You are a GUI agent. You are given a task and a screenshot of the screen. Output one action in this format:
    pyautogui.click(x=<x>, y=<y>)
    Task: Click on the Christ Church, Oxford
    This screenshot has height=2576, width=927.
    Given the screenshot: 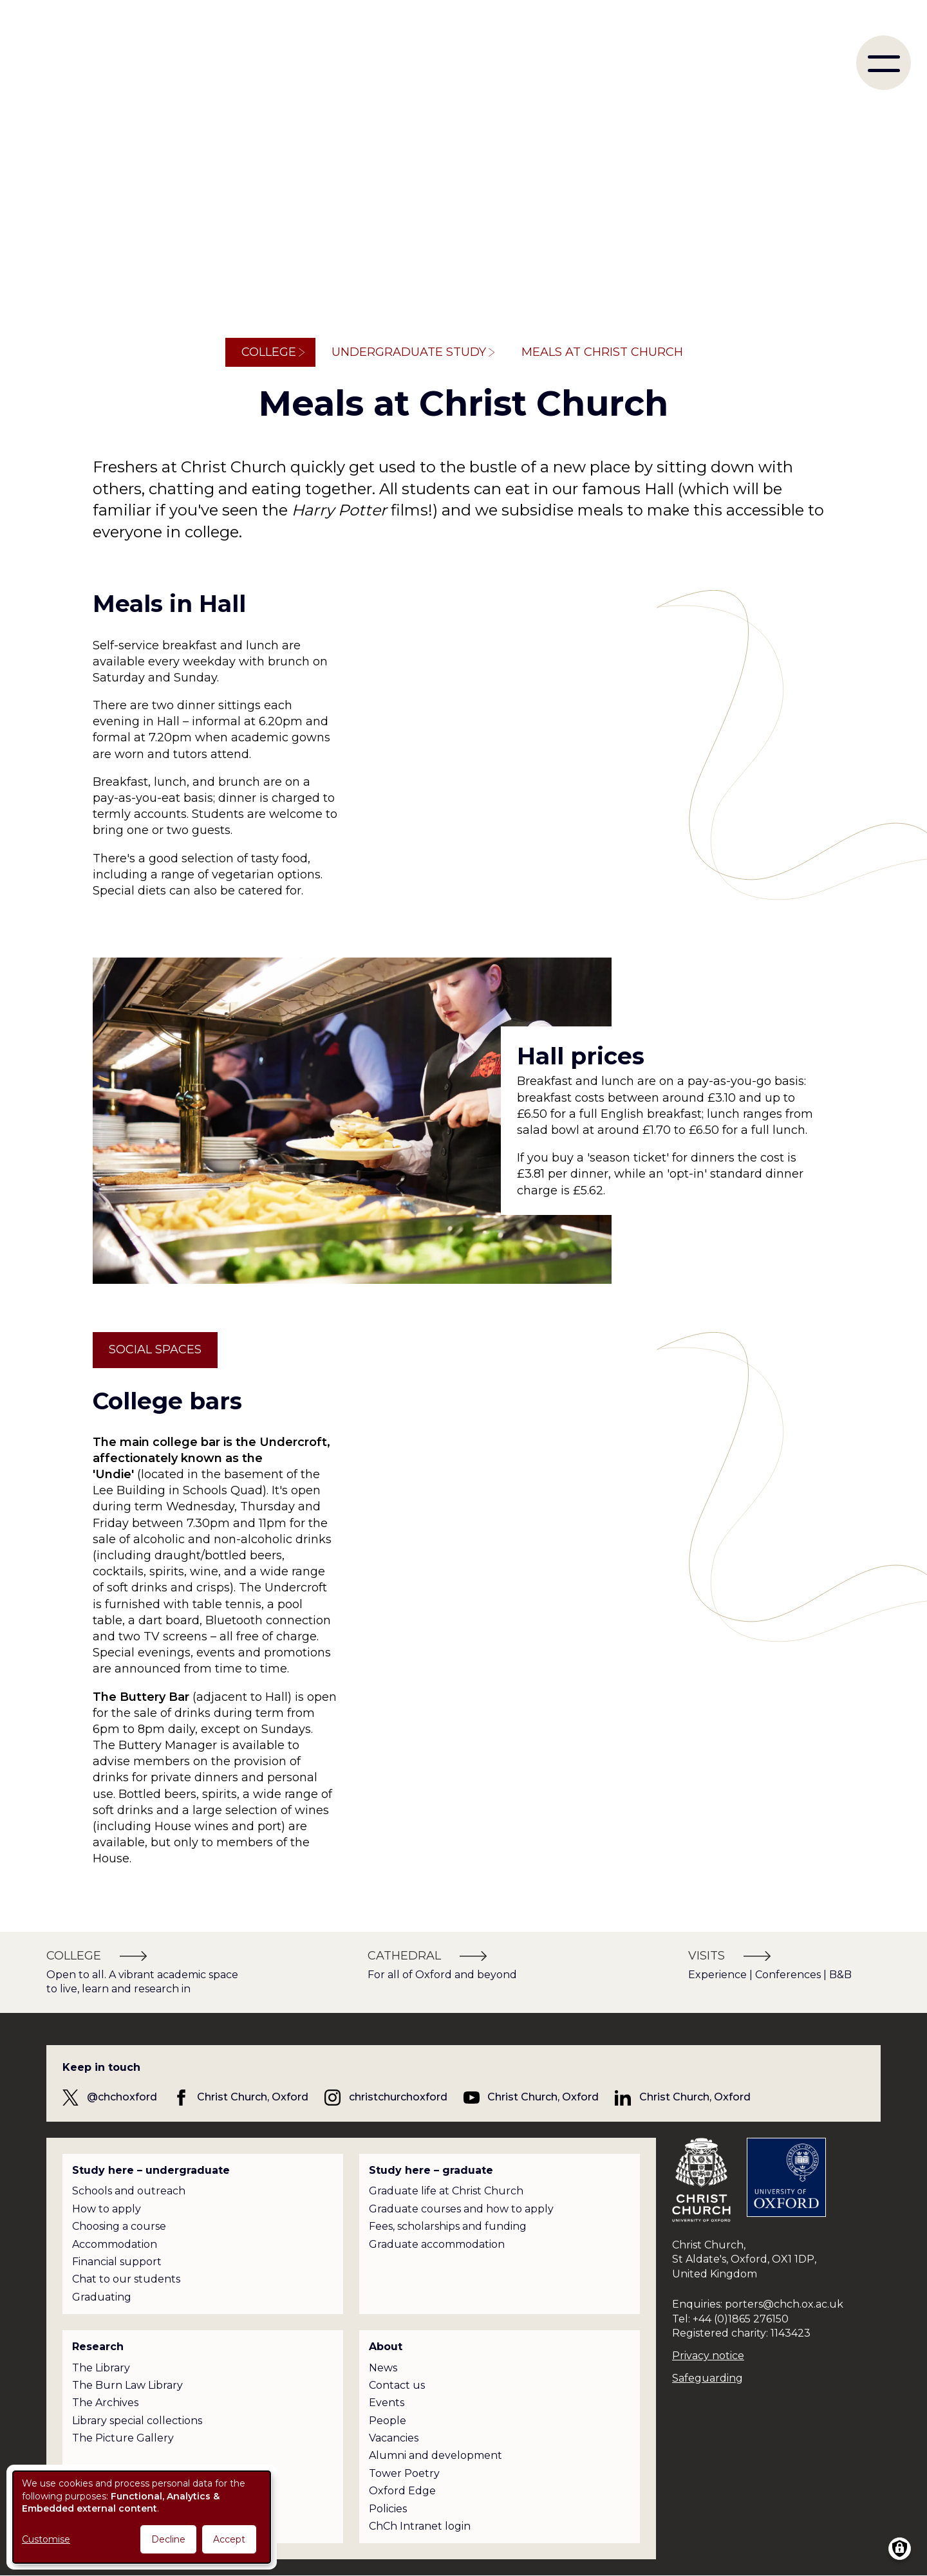 What is the action you would take?
    pyautogui.click(x=252, y=2097)
    